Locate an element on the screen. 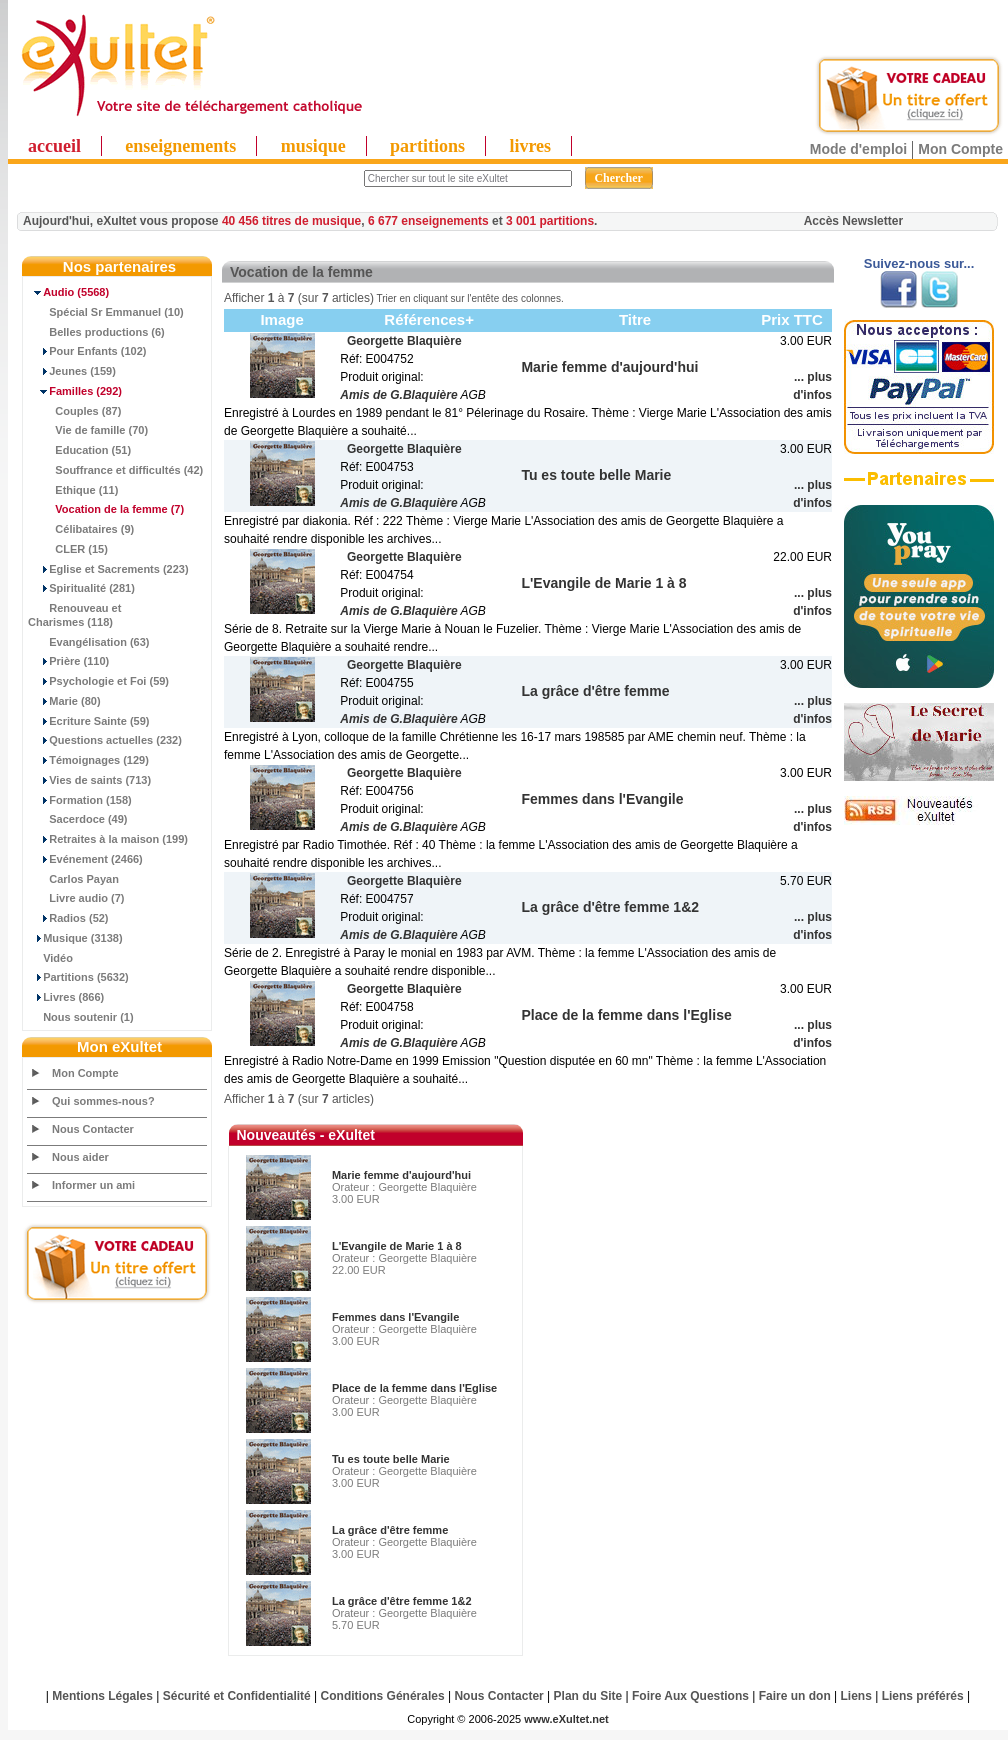 The height and width of the screenshot is (1740, 1008). Prière (110) is located at coordinates (68, 661).